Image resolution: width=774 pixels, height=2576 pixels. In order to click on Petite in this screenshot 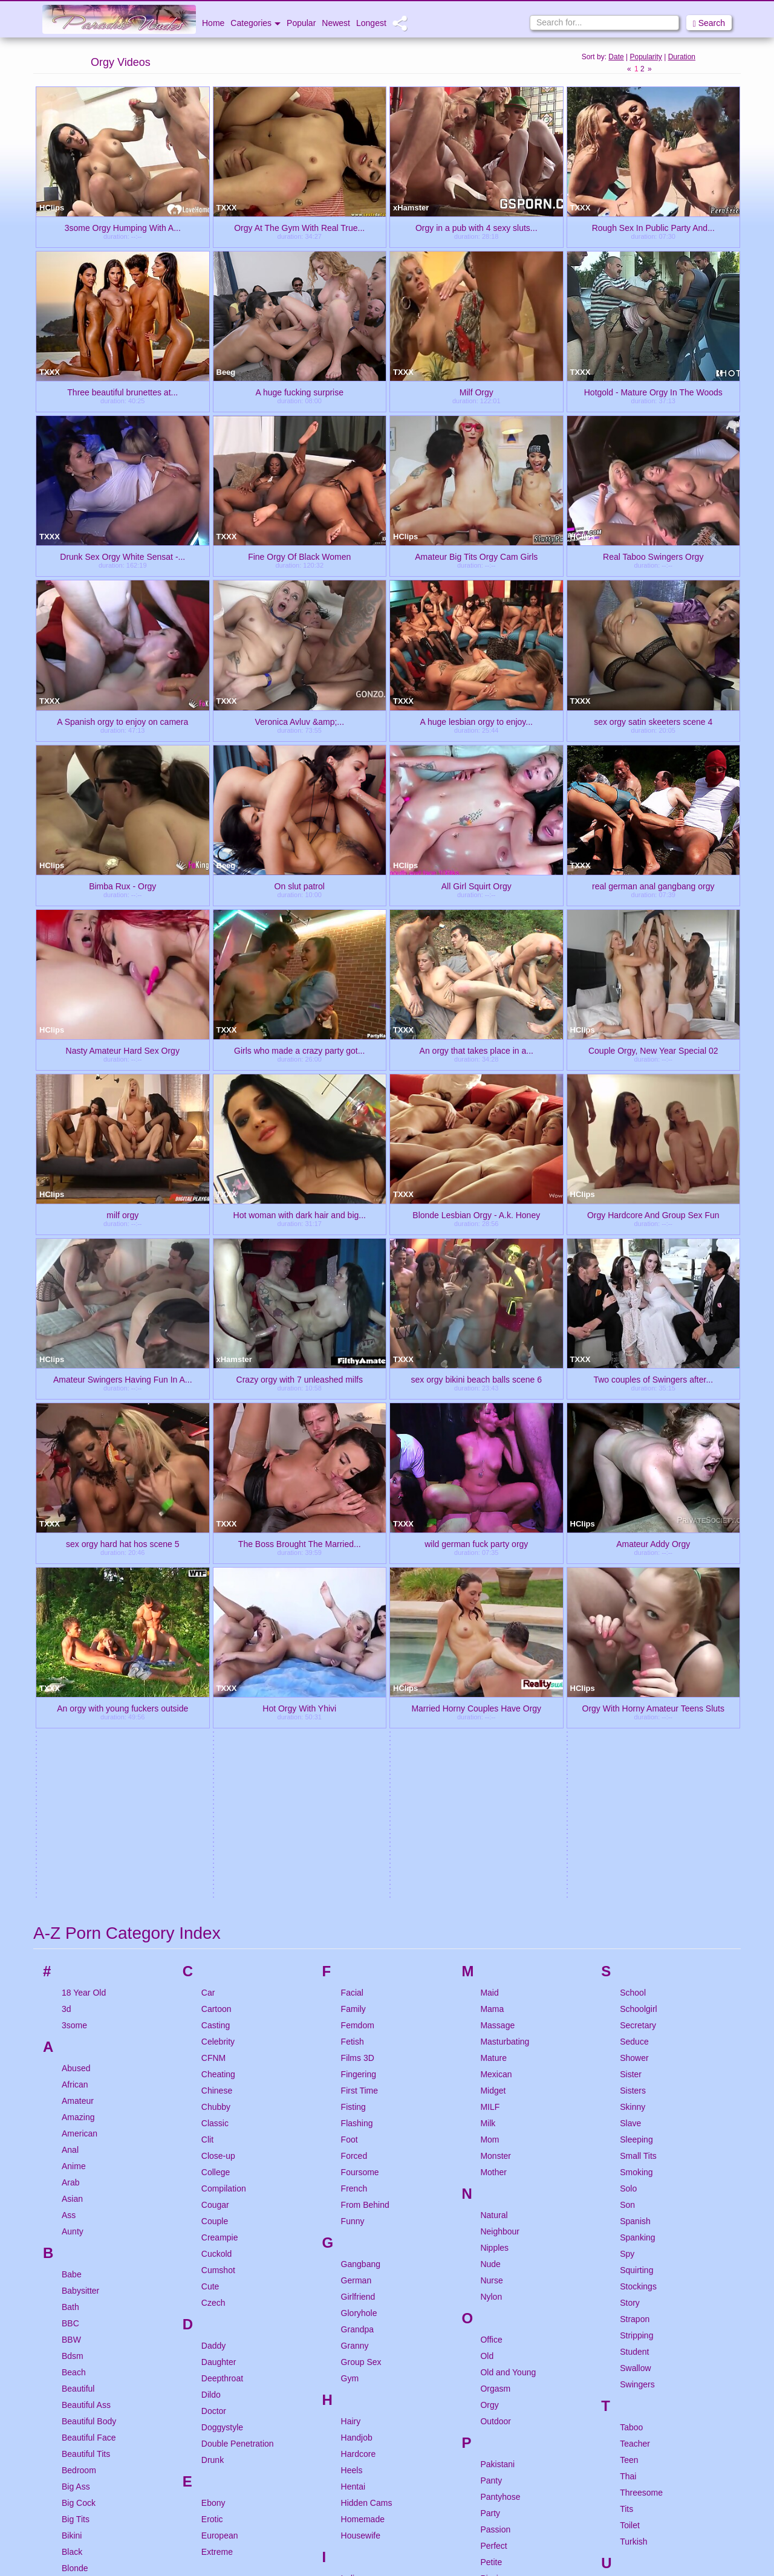, I will do `click(491, 2162)`.